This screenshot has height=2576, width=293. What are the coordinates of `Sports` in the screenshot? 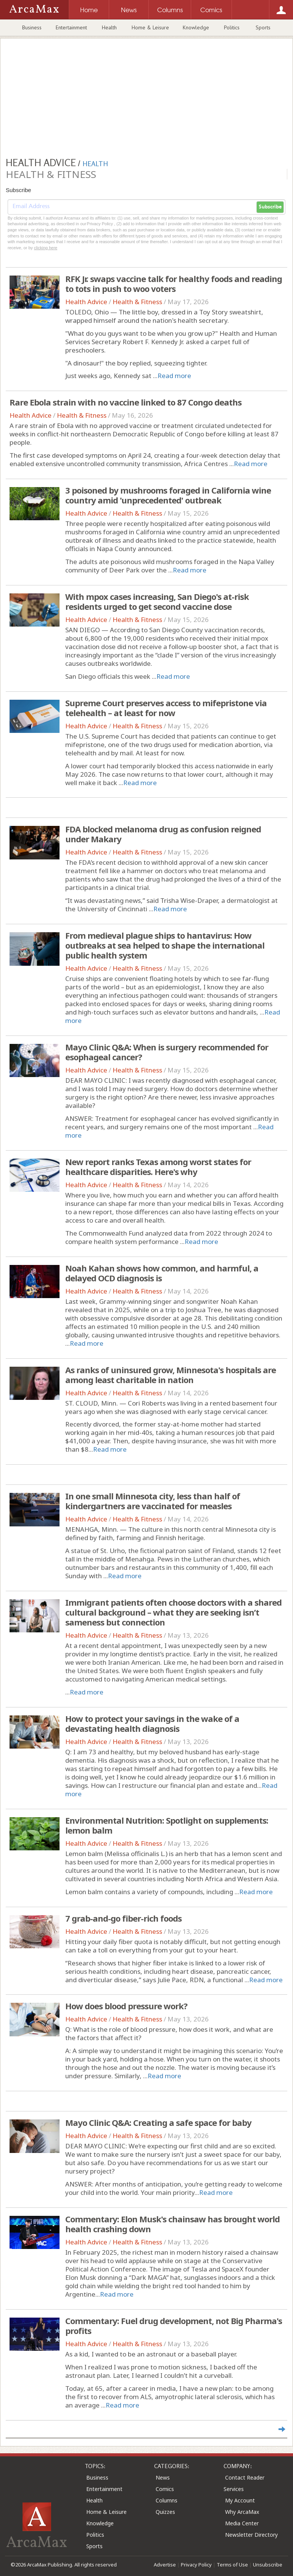 It's located at (263, 27).